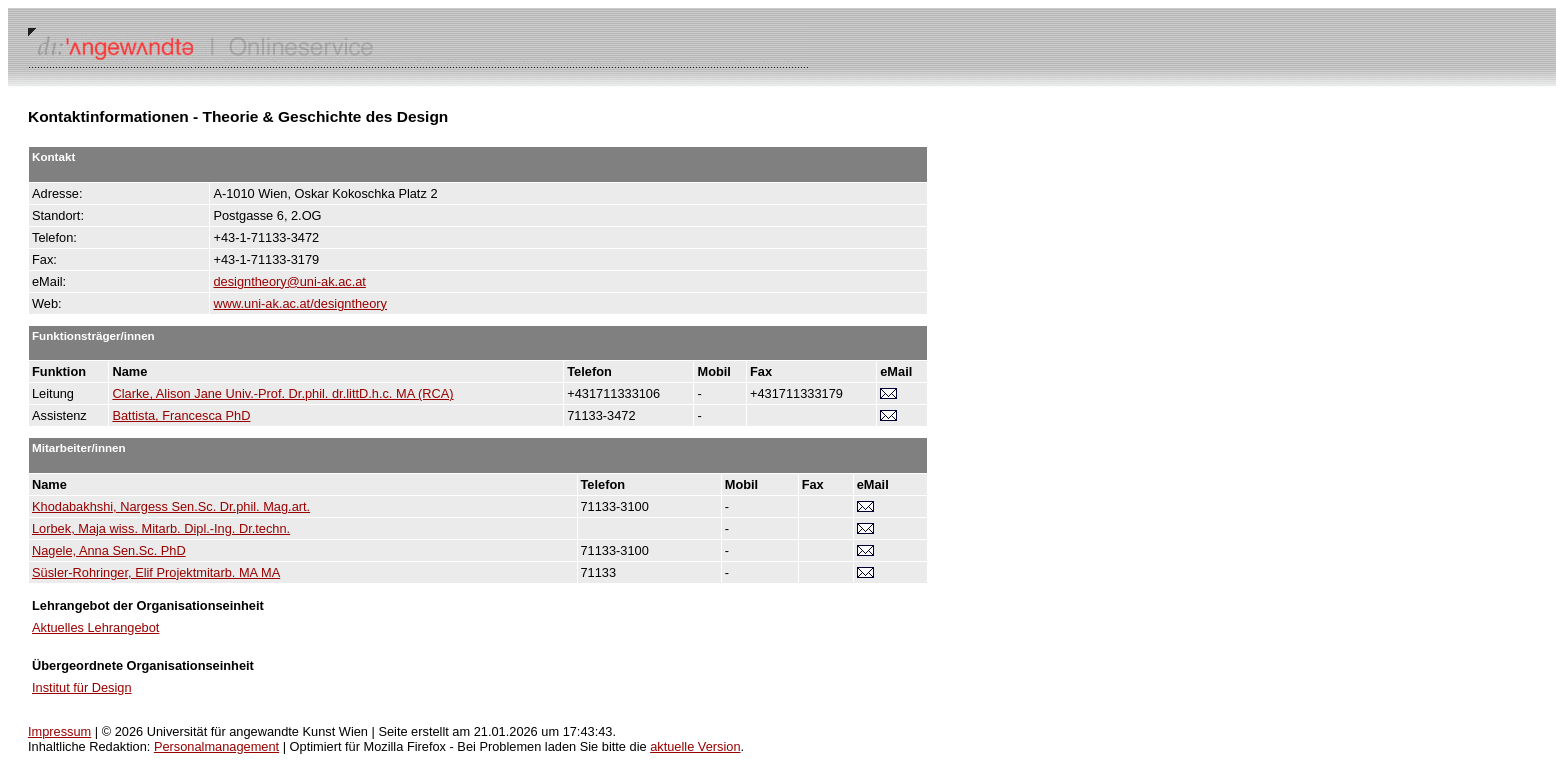 The image size is (1564, 782). Describe the element at coordinates (695, 746) in the screenshot. I see `aktuelle Version` at that location.